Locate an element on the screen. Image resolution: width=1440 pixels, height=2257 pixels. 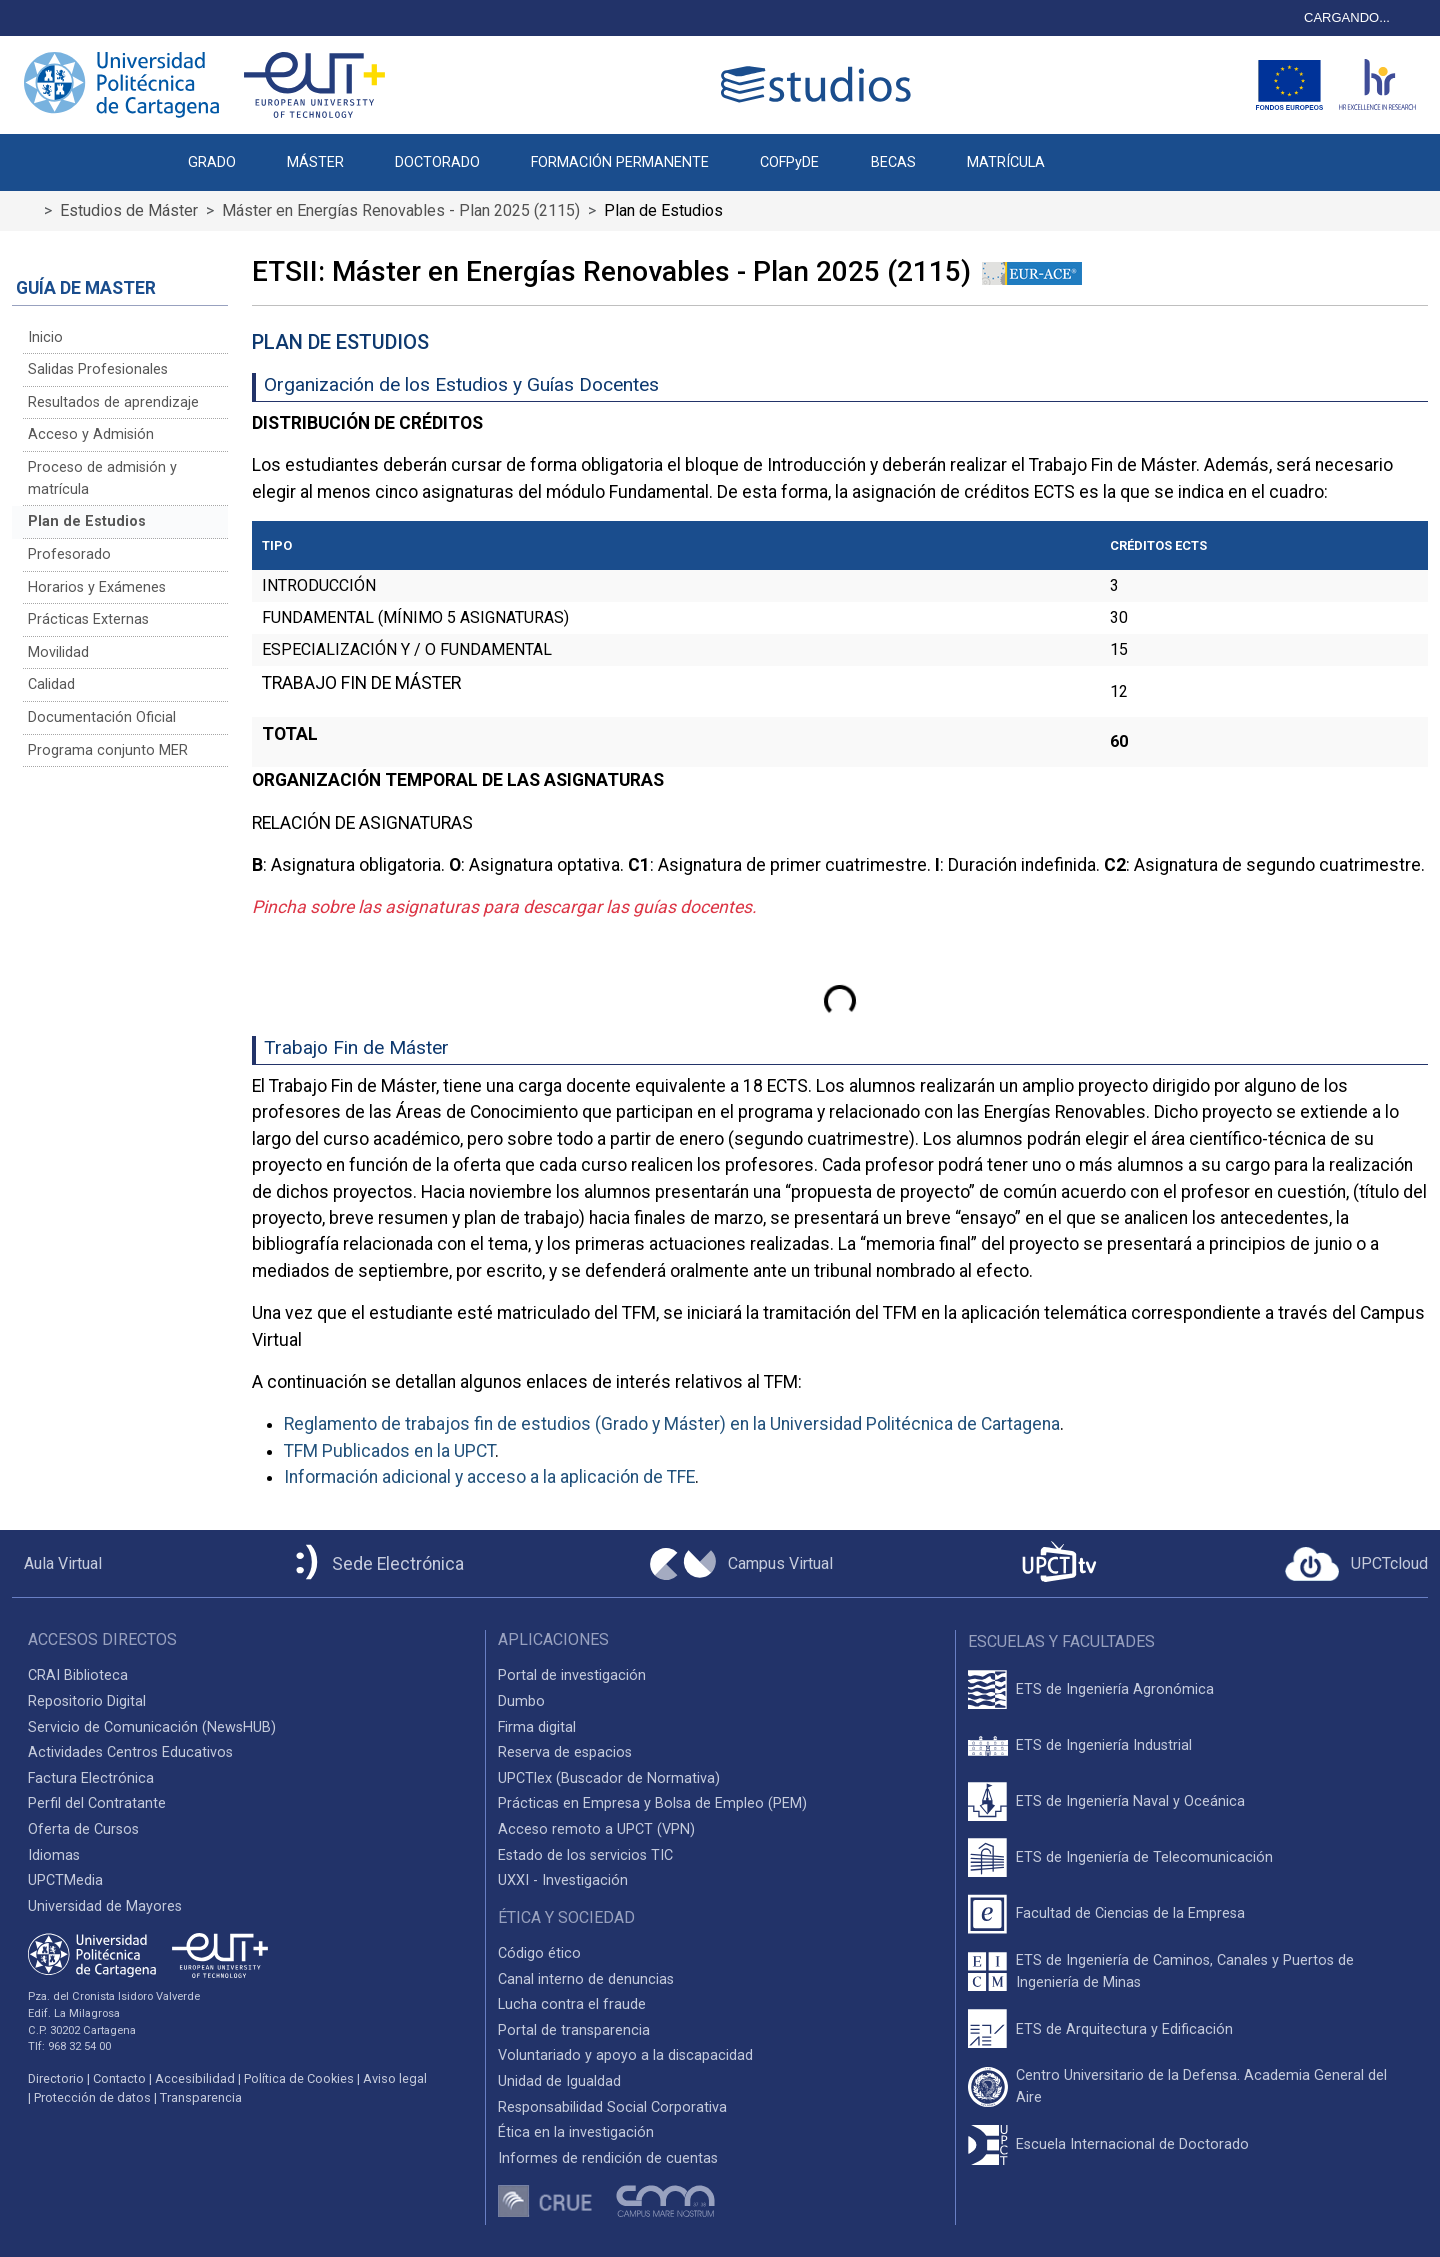
Actividades Centros Educativos is located at coordinates (130, 1752).